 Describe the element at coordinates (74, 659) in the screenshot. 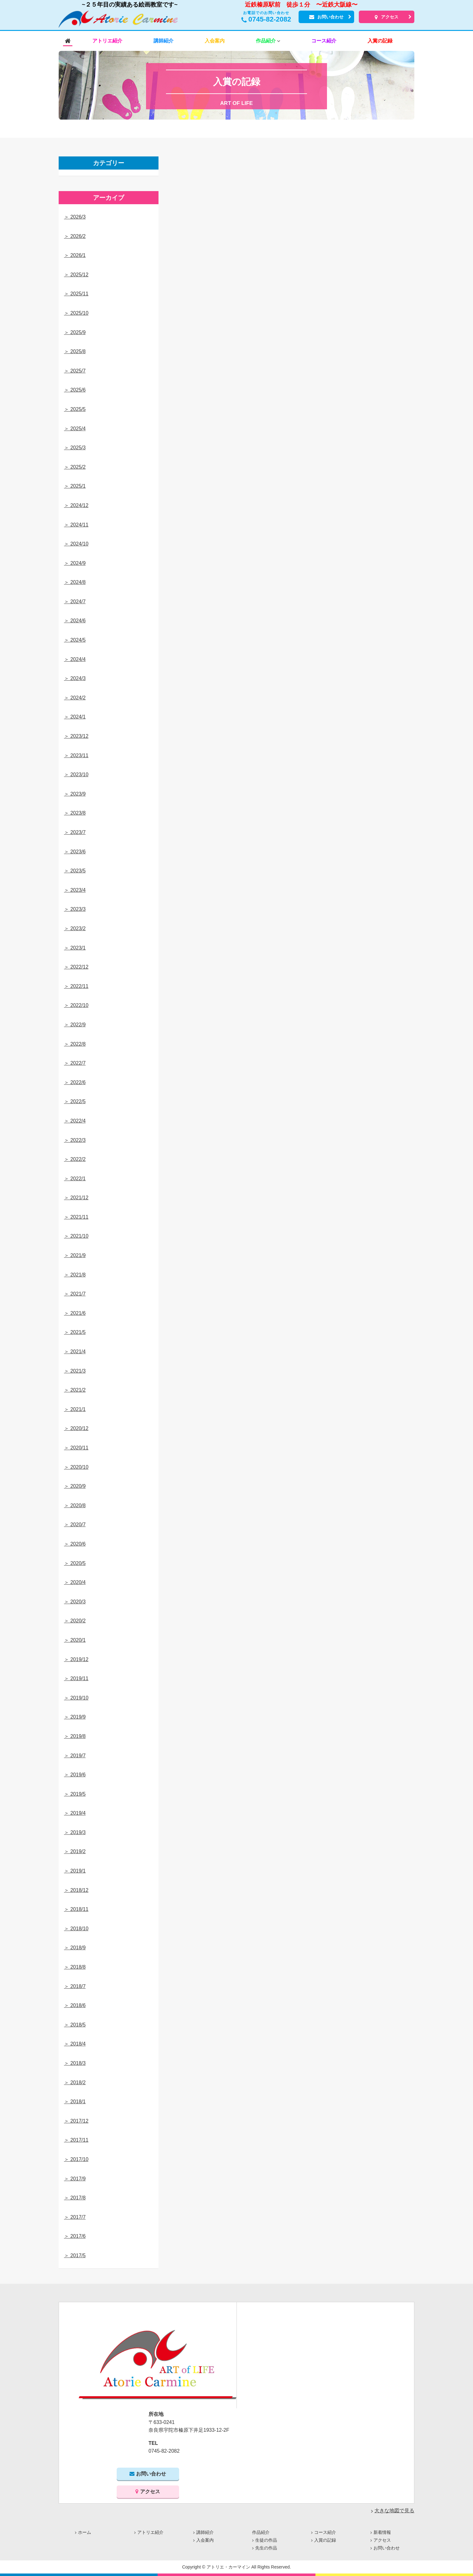

I see `＞ 2024/4` at that location.